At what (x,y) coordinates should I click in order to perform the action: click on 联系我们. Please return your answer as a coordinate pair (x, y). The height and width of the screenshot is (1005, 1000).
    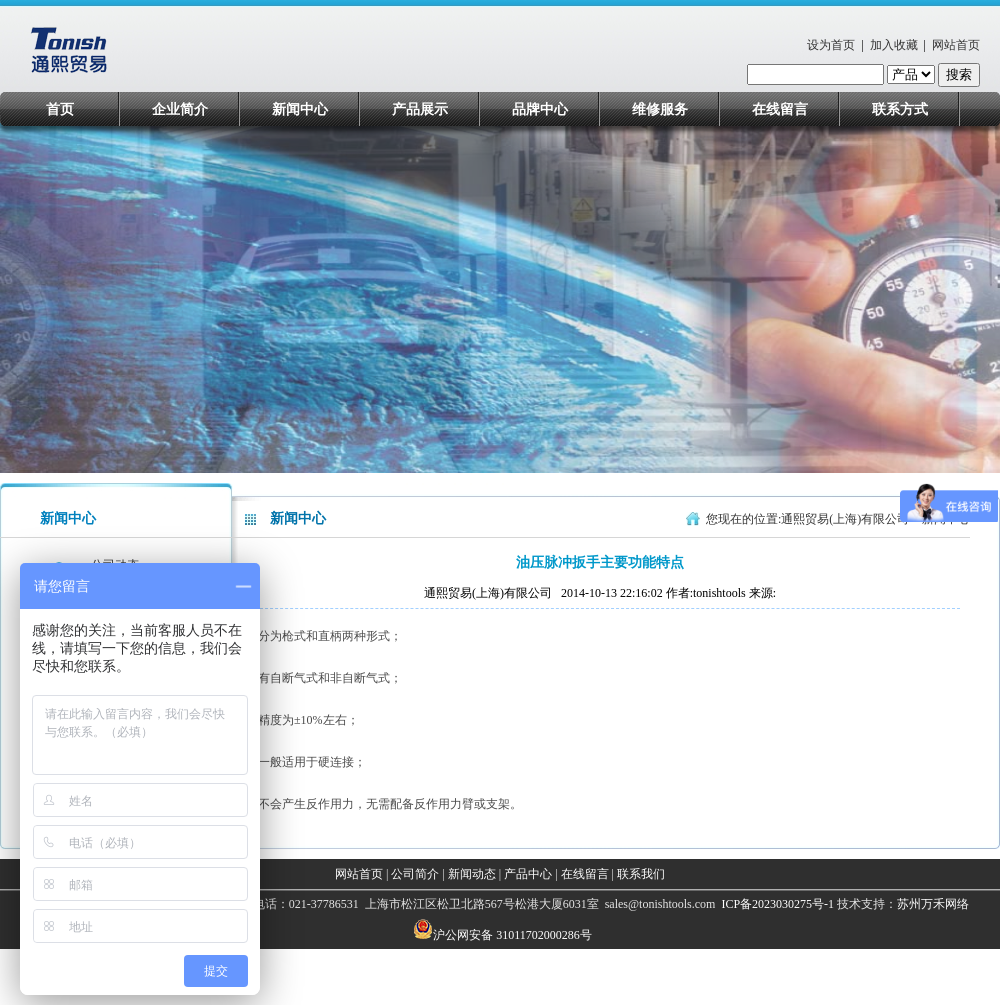
    Looking at the image, I should click on (641, 874).